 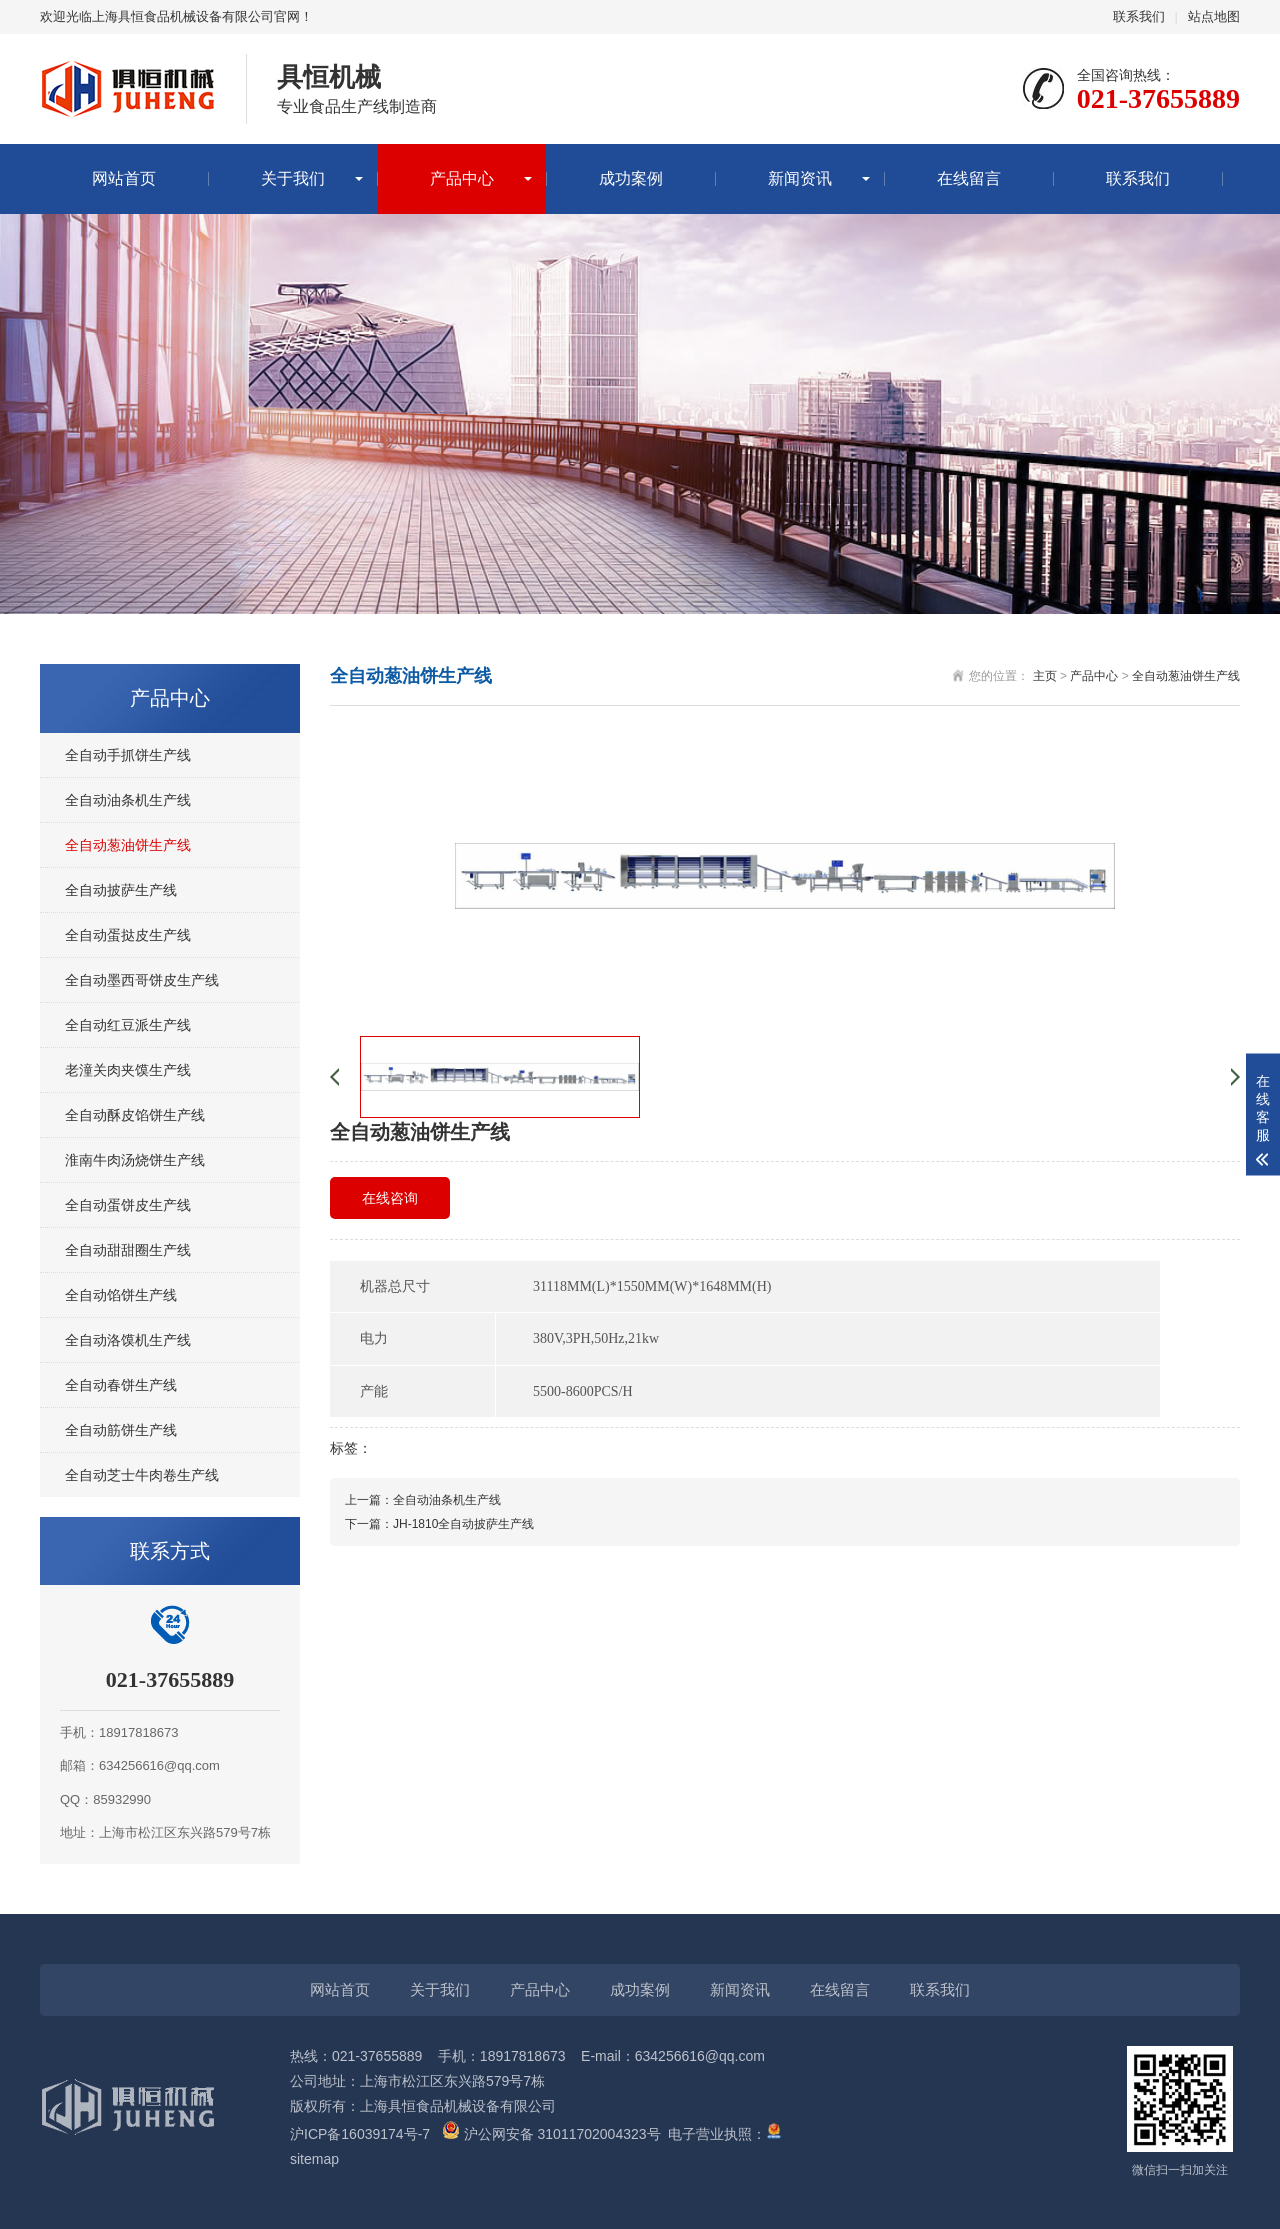 I want to click on 新闻资讯, so click(x=800, y=178).